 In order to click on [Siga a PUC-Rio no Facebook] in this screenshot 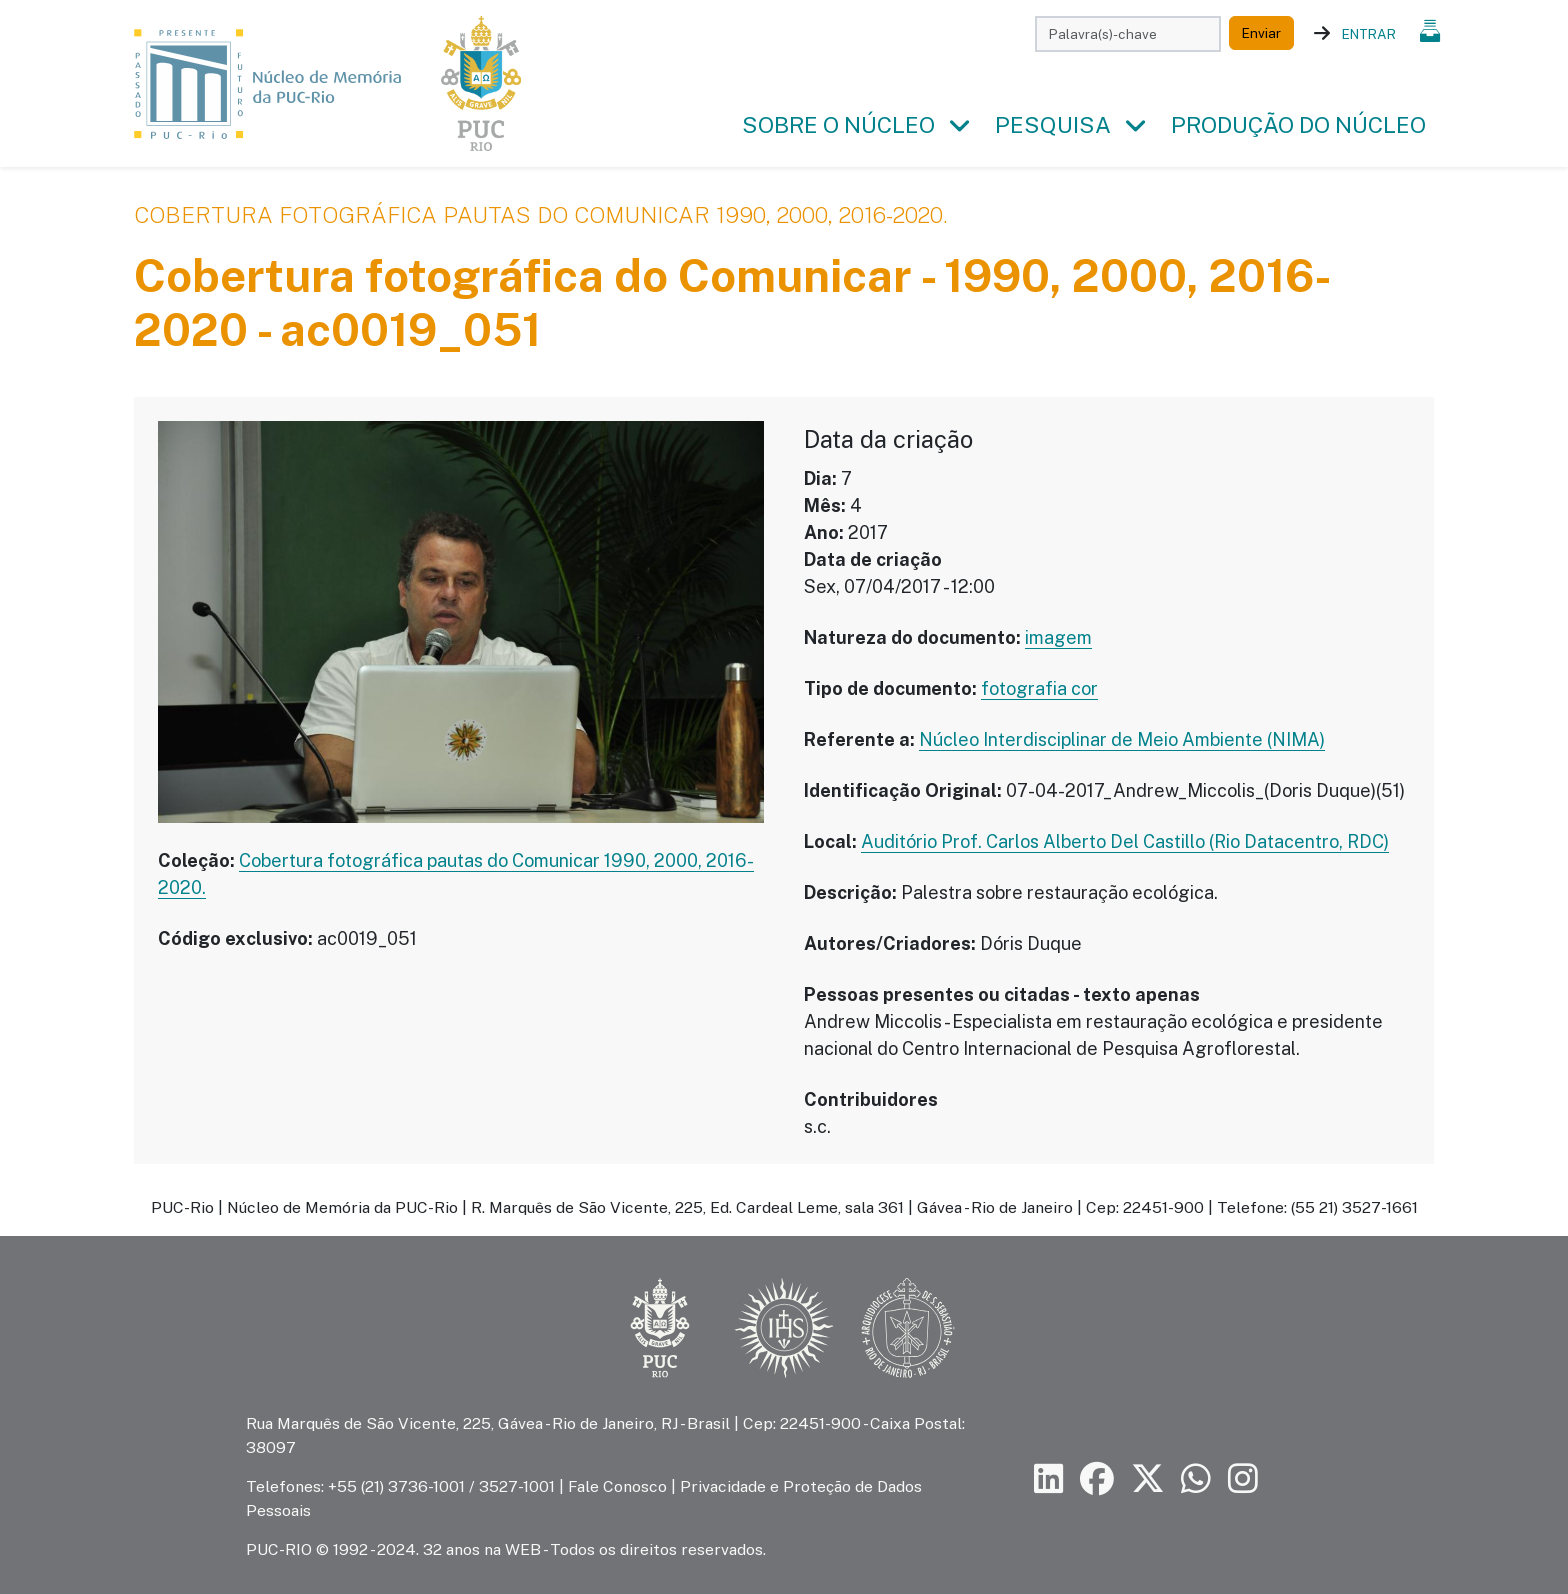, I will do `click(1097, 1479)`.